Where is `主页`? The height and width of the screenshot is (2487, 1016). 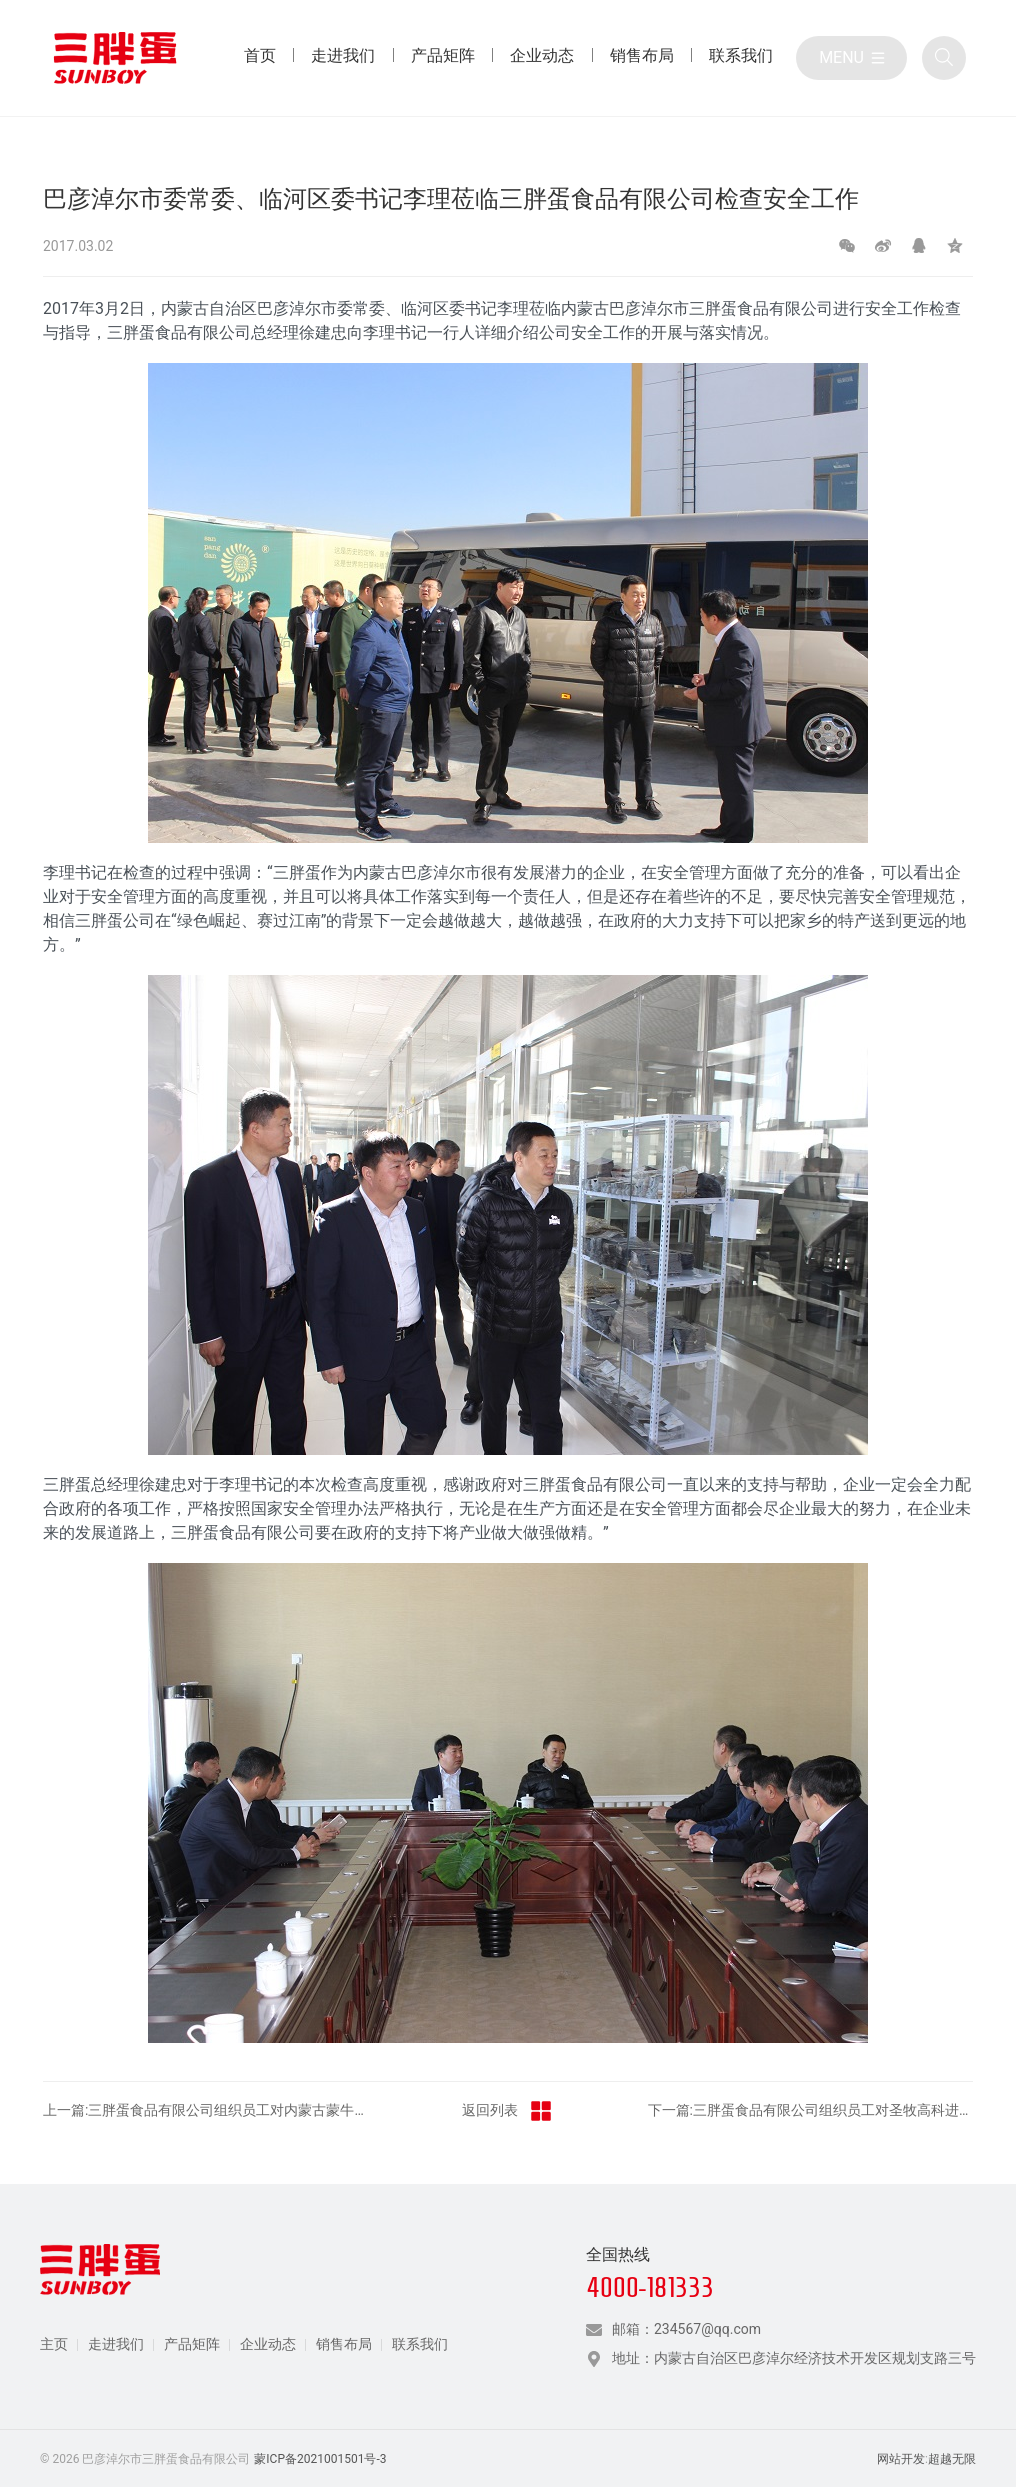
主页 is located at coordinates (54, 2344).